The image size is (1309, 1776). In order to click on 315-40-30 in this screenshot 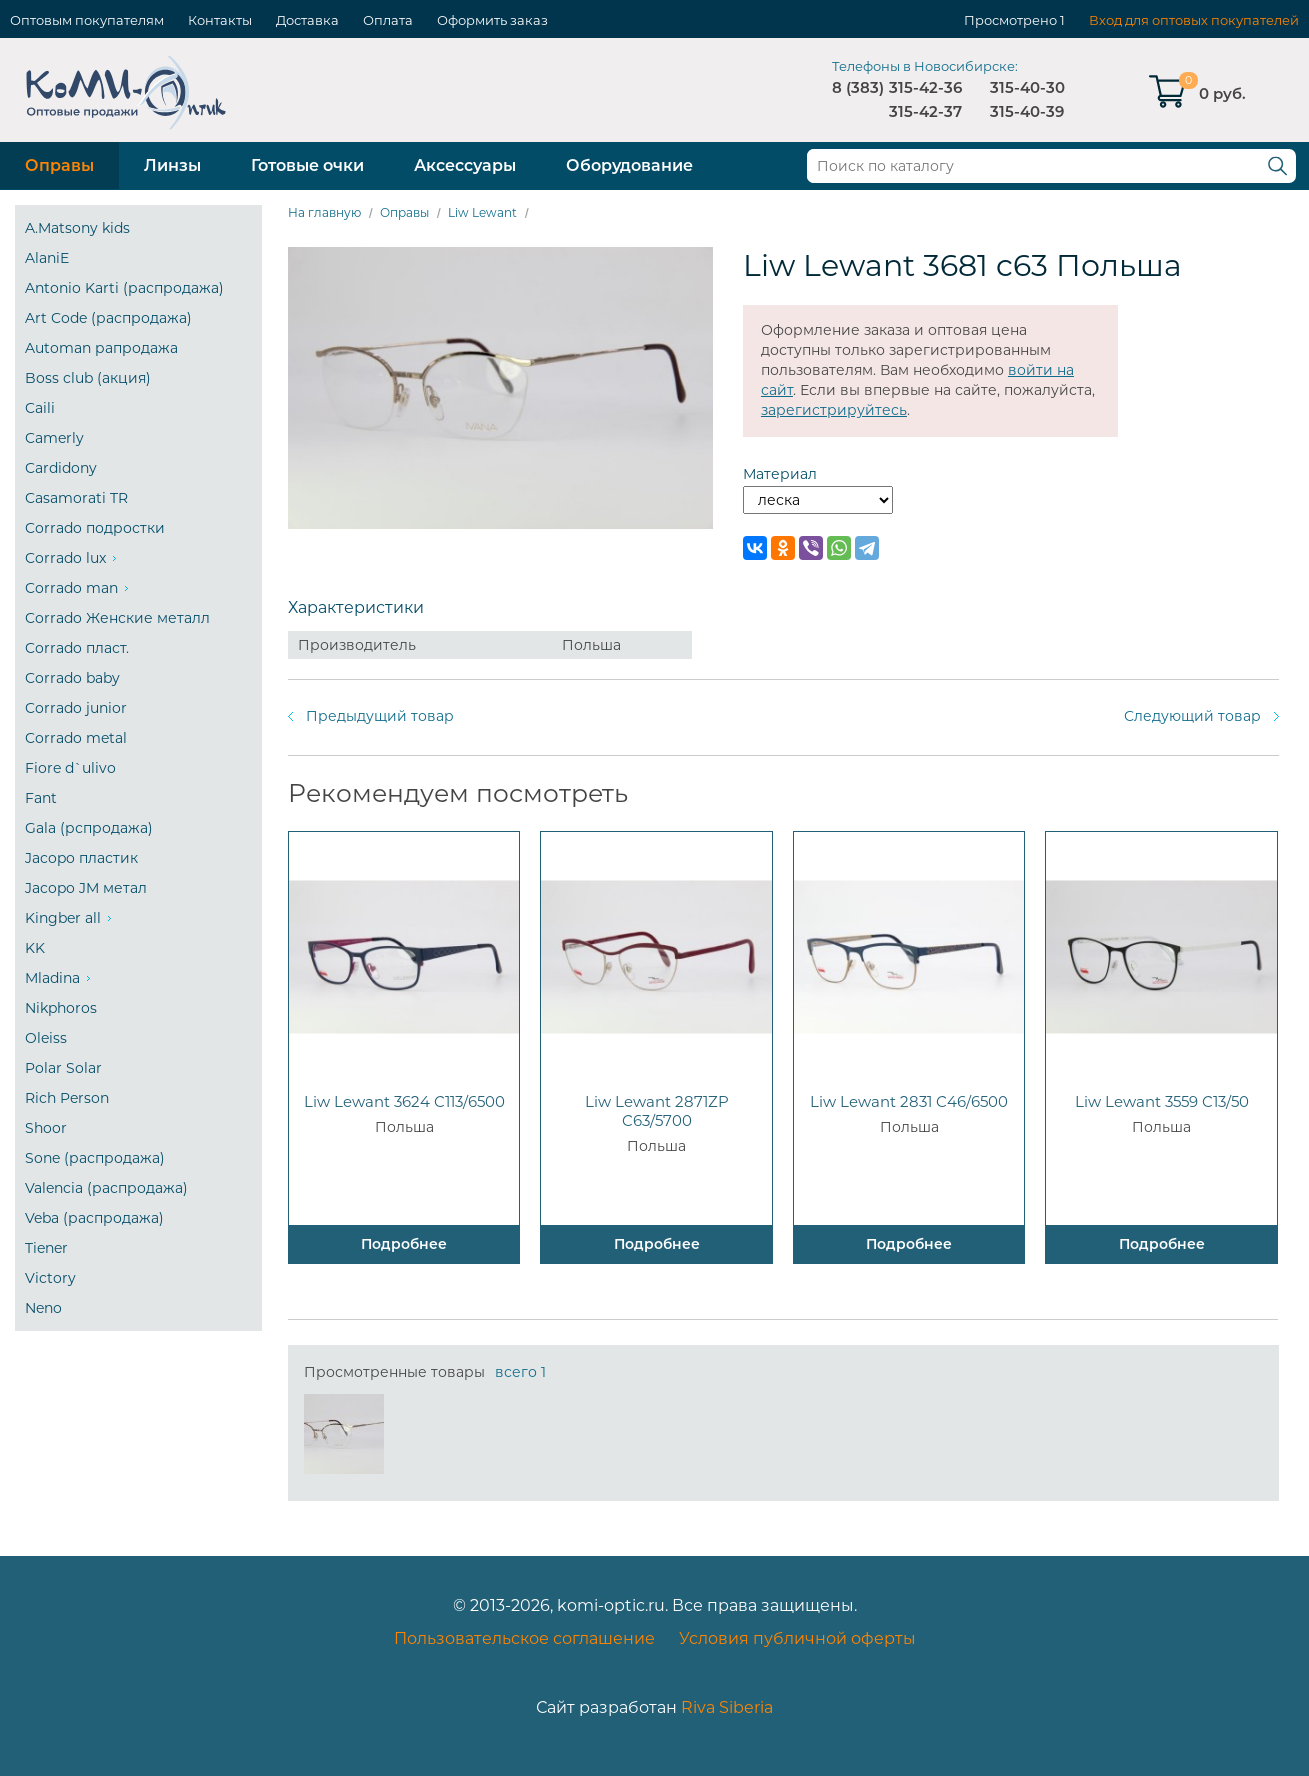, I will do `click(1027, 87)`.